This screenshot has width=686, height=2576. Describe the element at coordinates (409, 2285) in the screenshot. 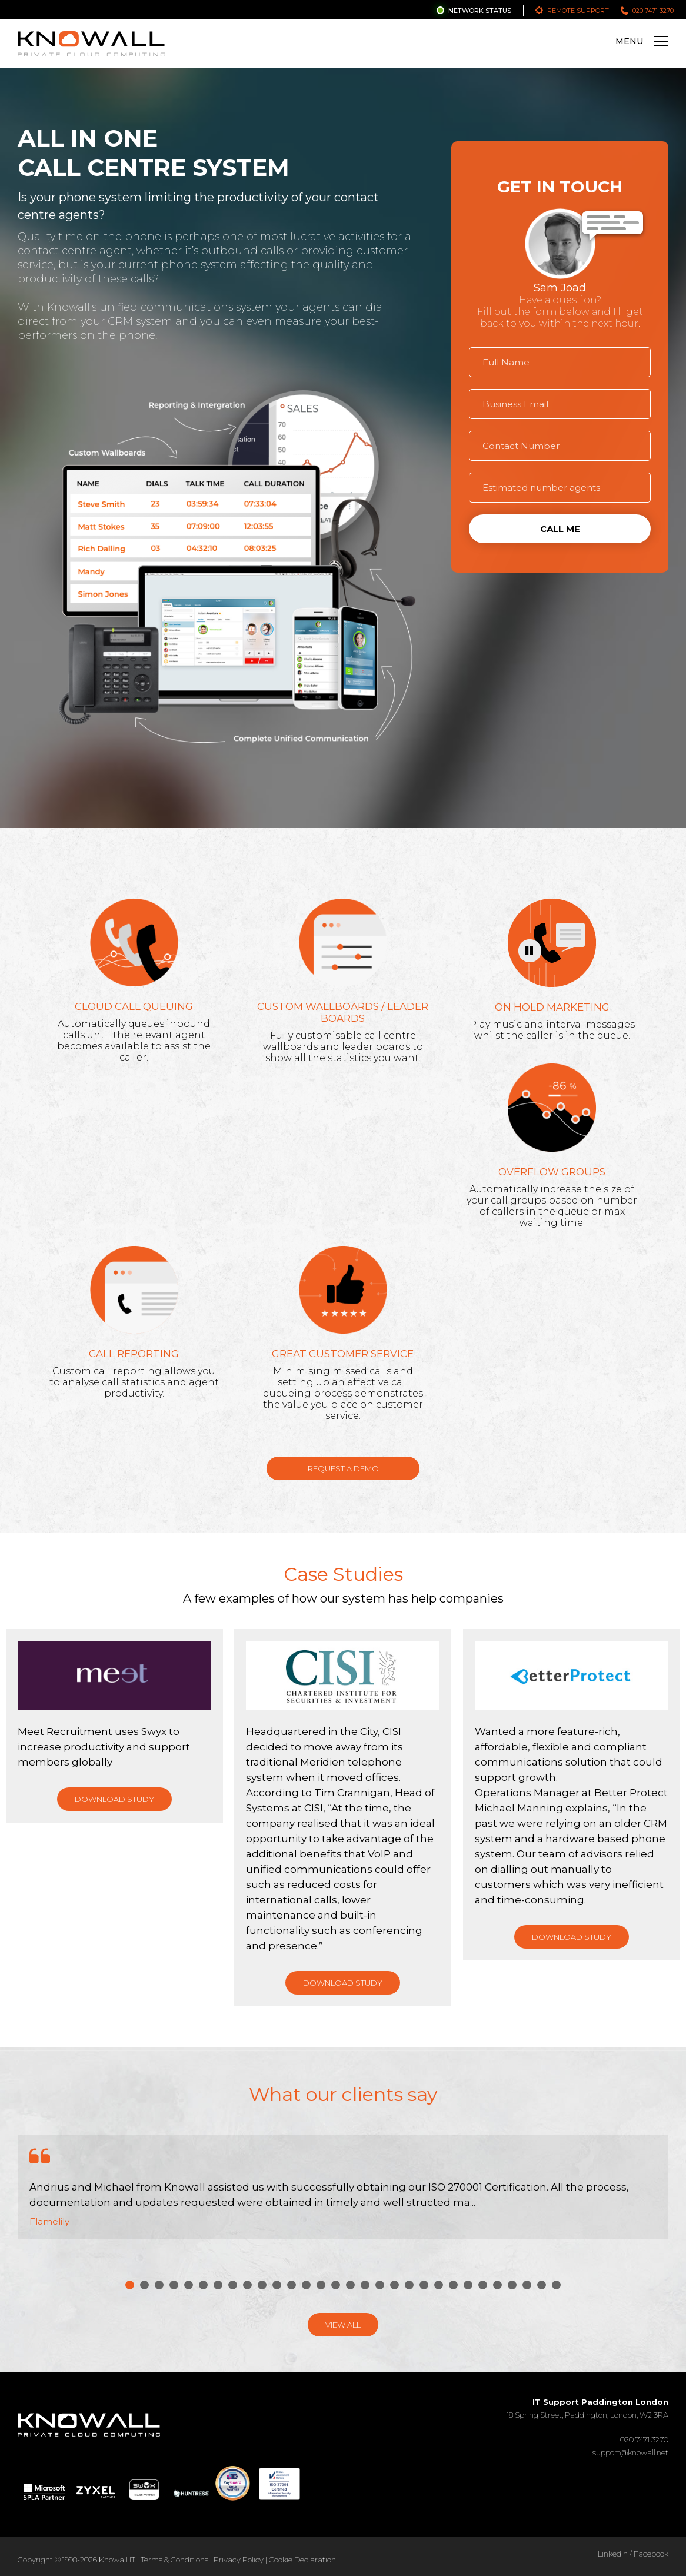

I see `20` at that location.